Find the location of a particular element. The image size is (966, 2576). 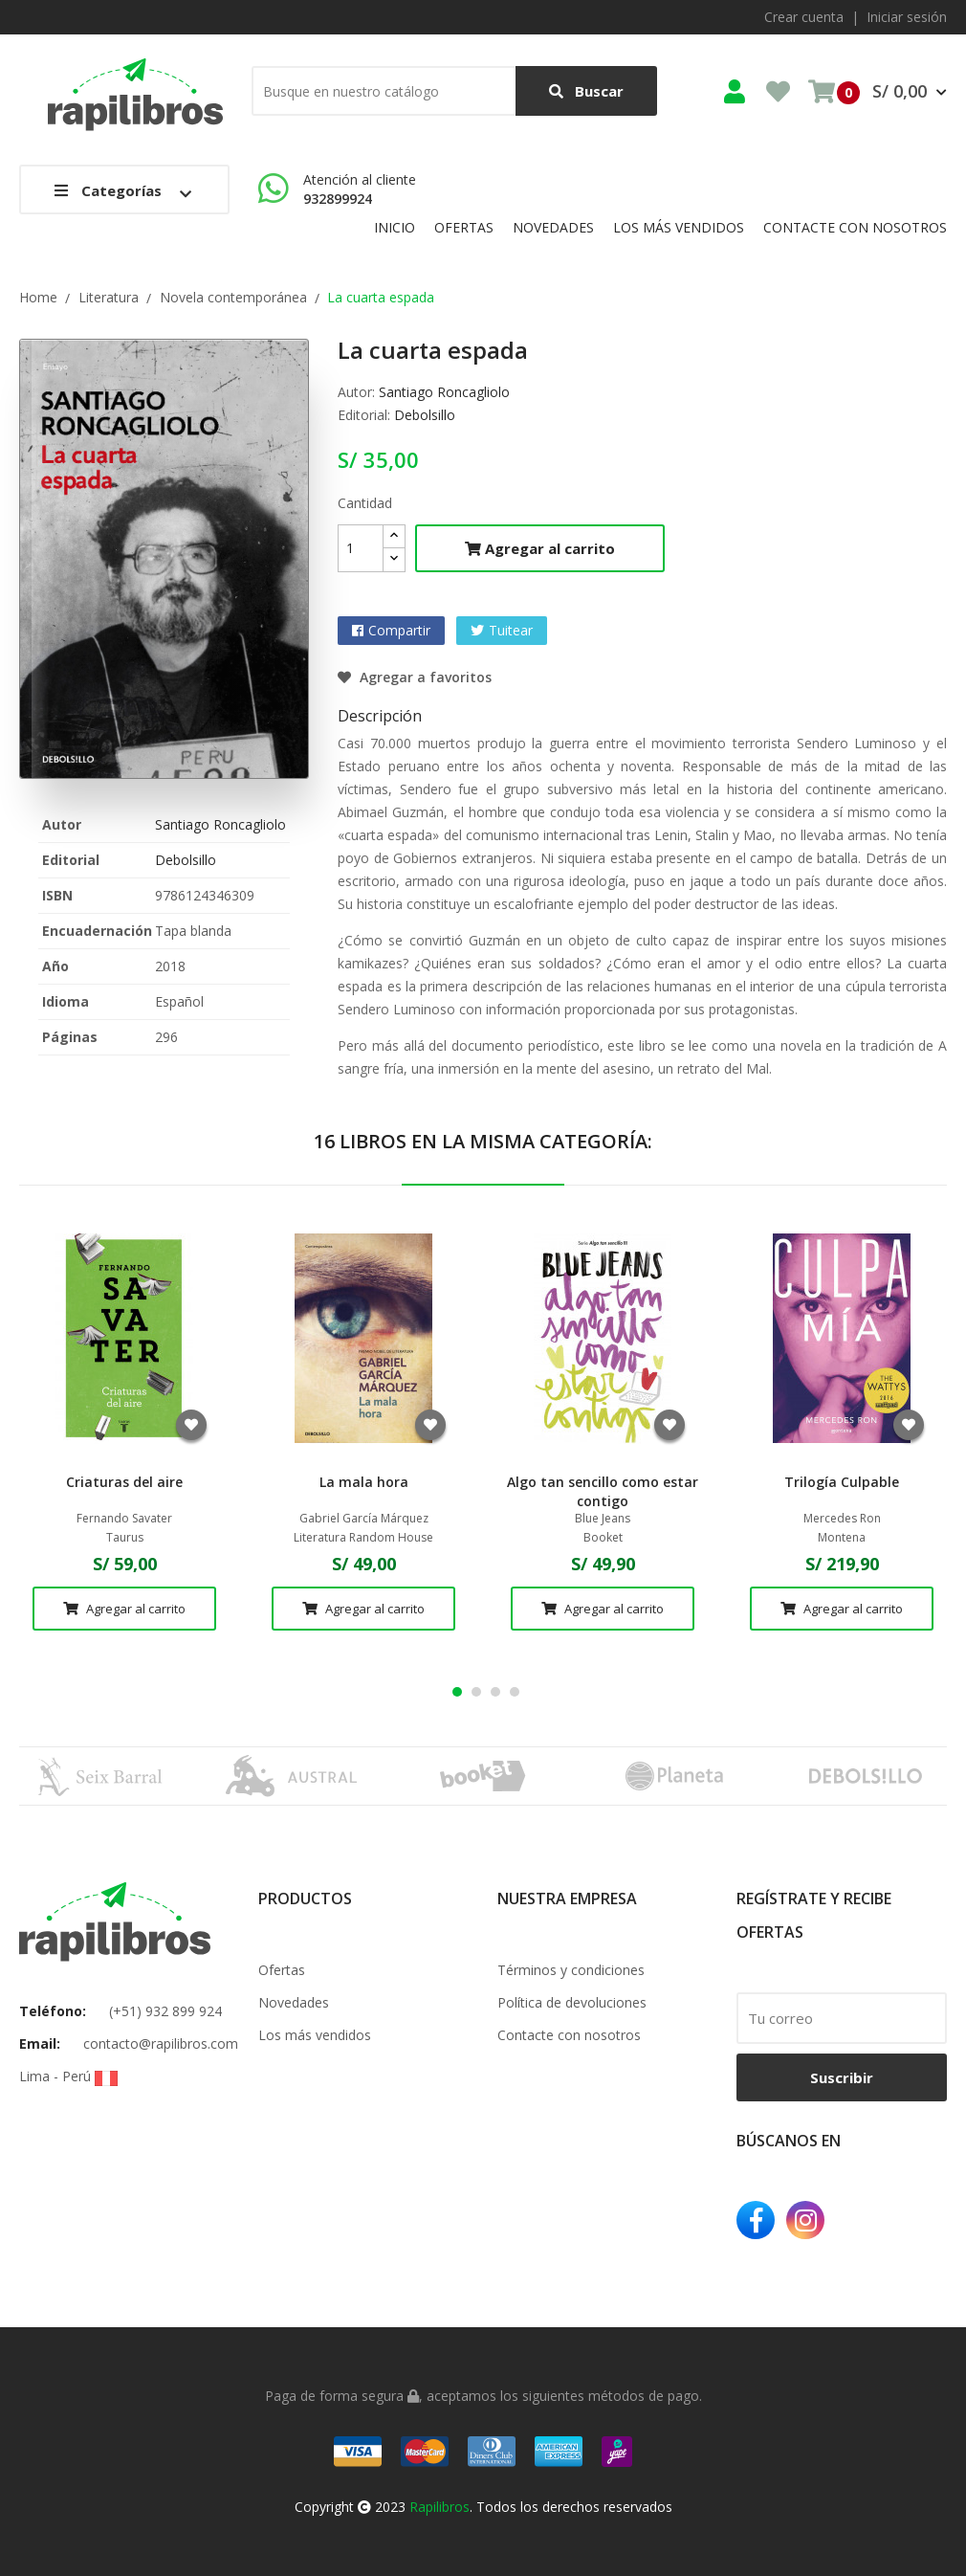

Rapilibros is located at coordinates (439, 2507).